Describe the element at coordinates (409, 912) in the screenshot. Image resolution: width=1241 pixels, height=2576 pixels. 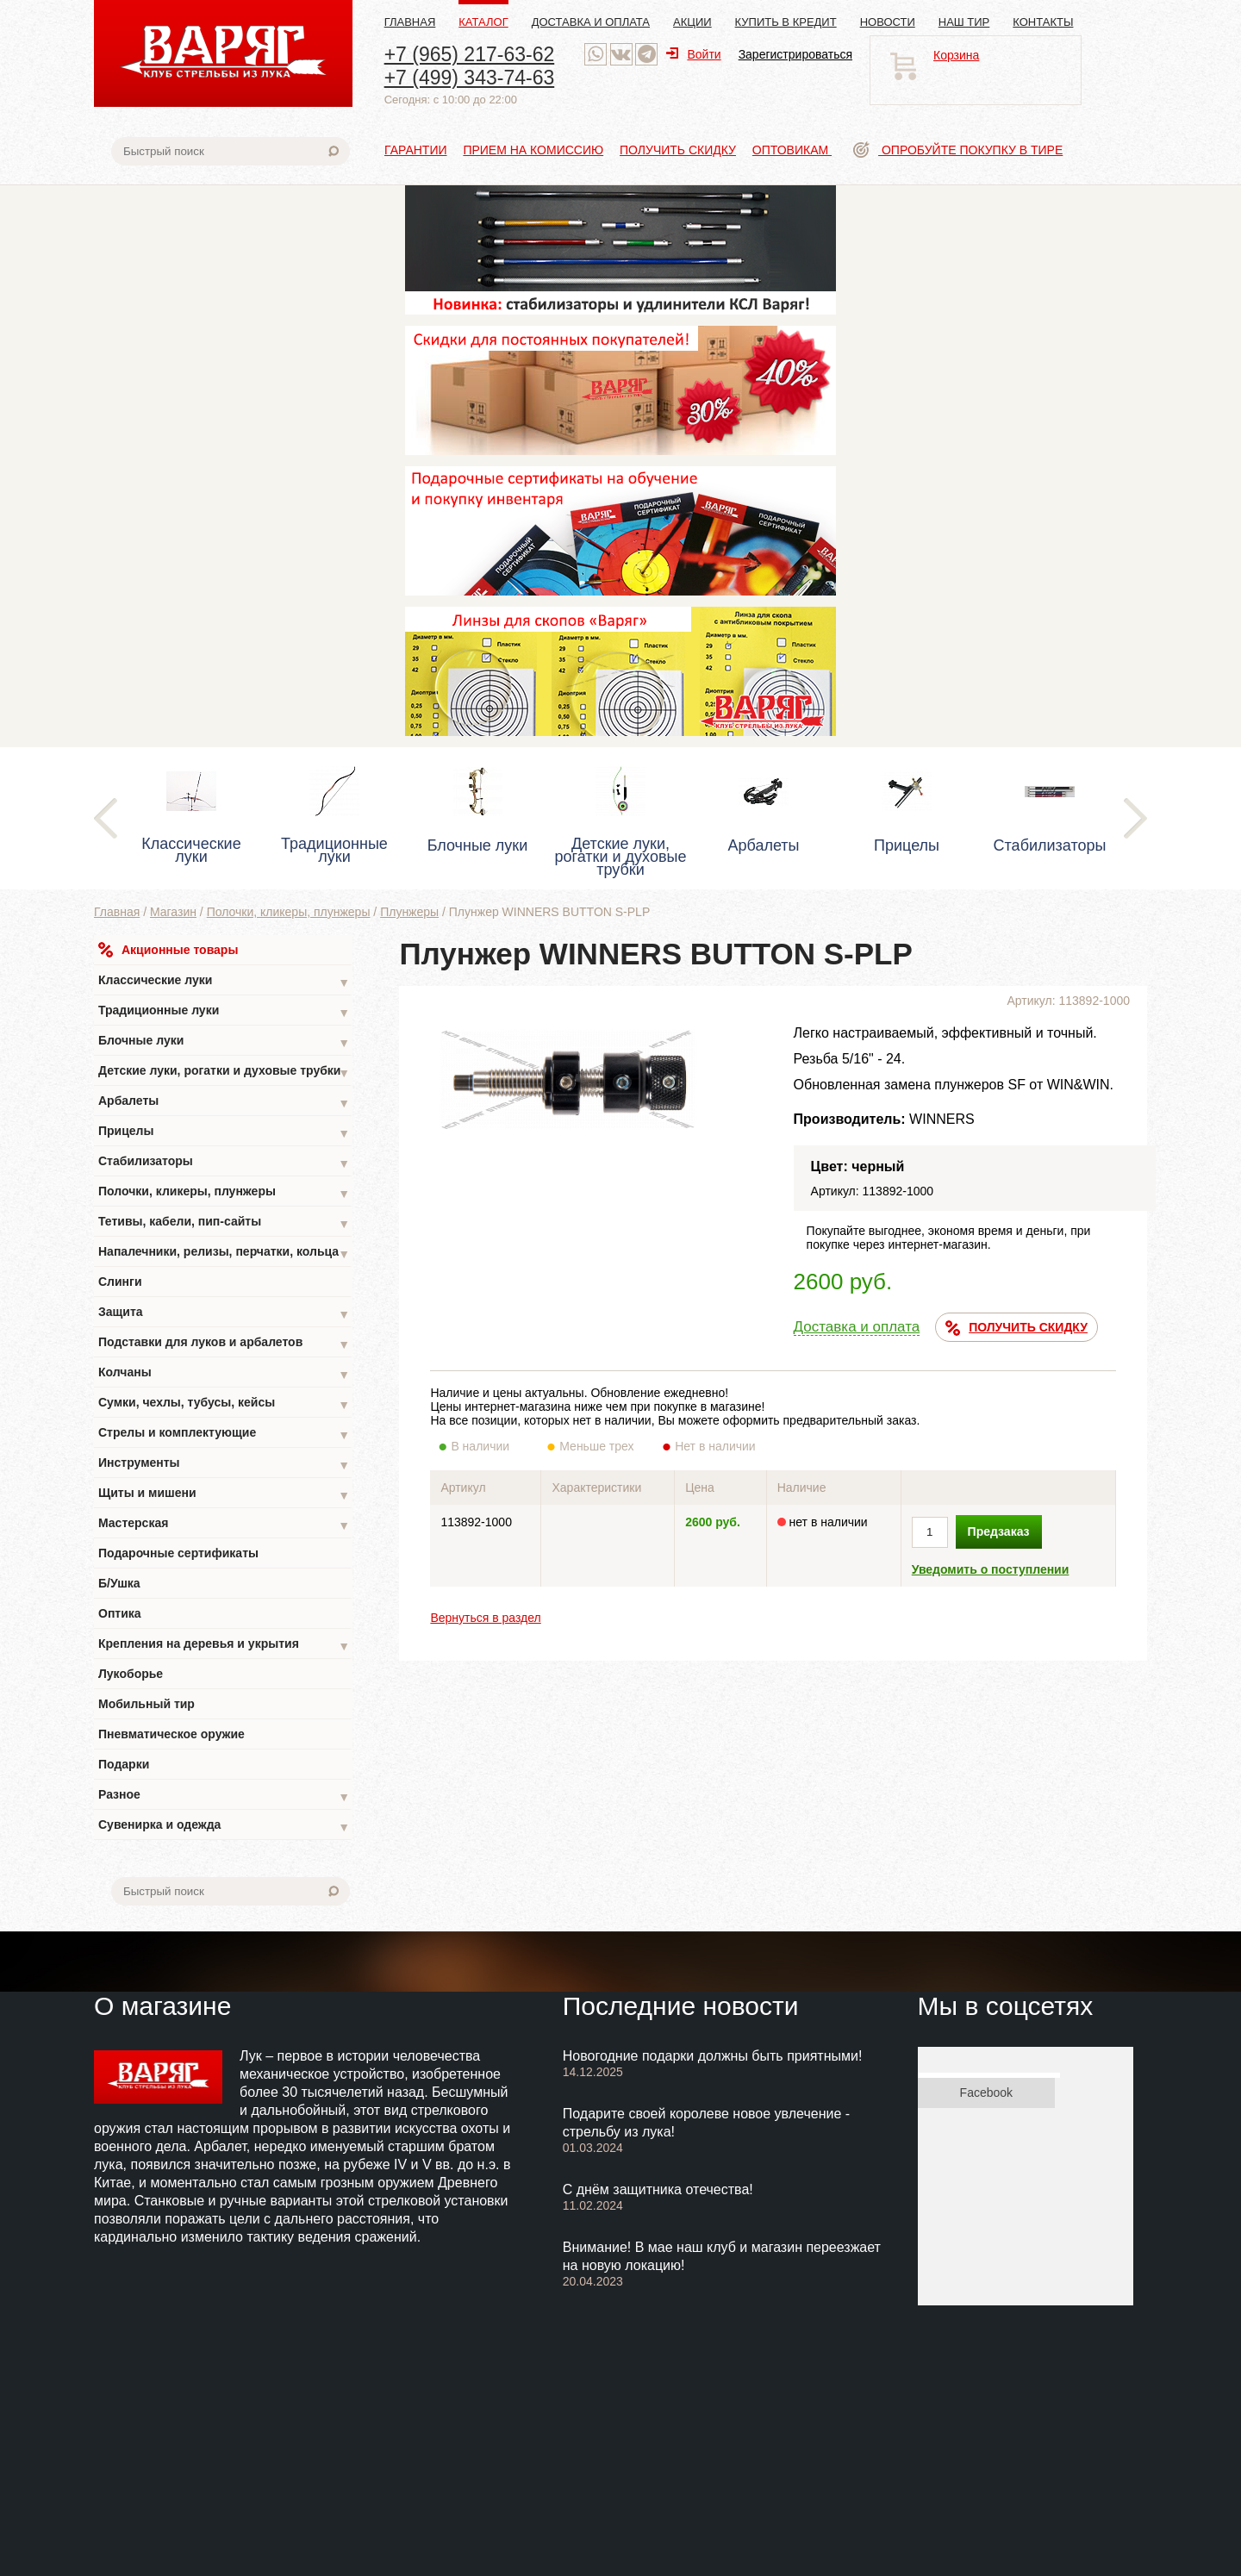
I see `Плунжеры` at that location.